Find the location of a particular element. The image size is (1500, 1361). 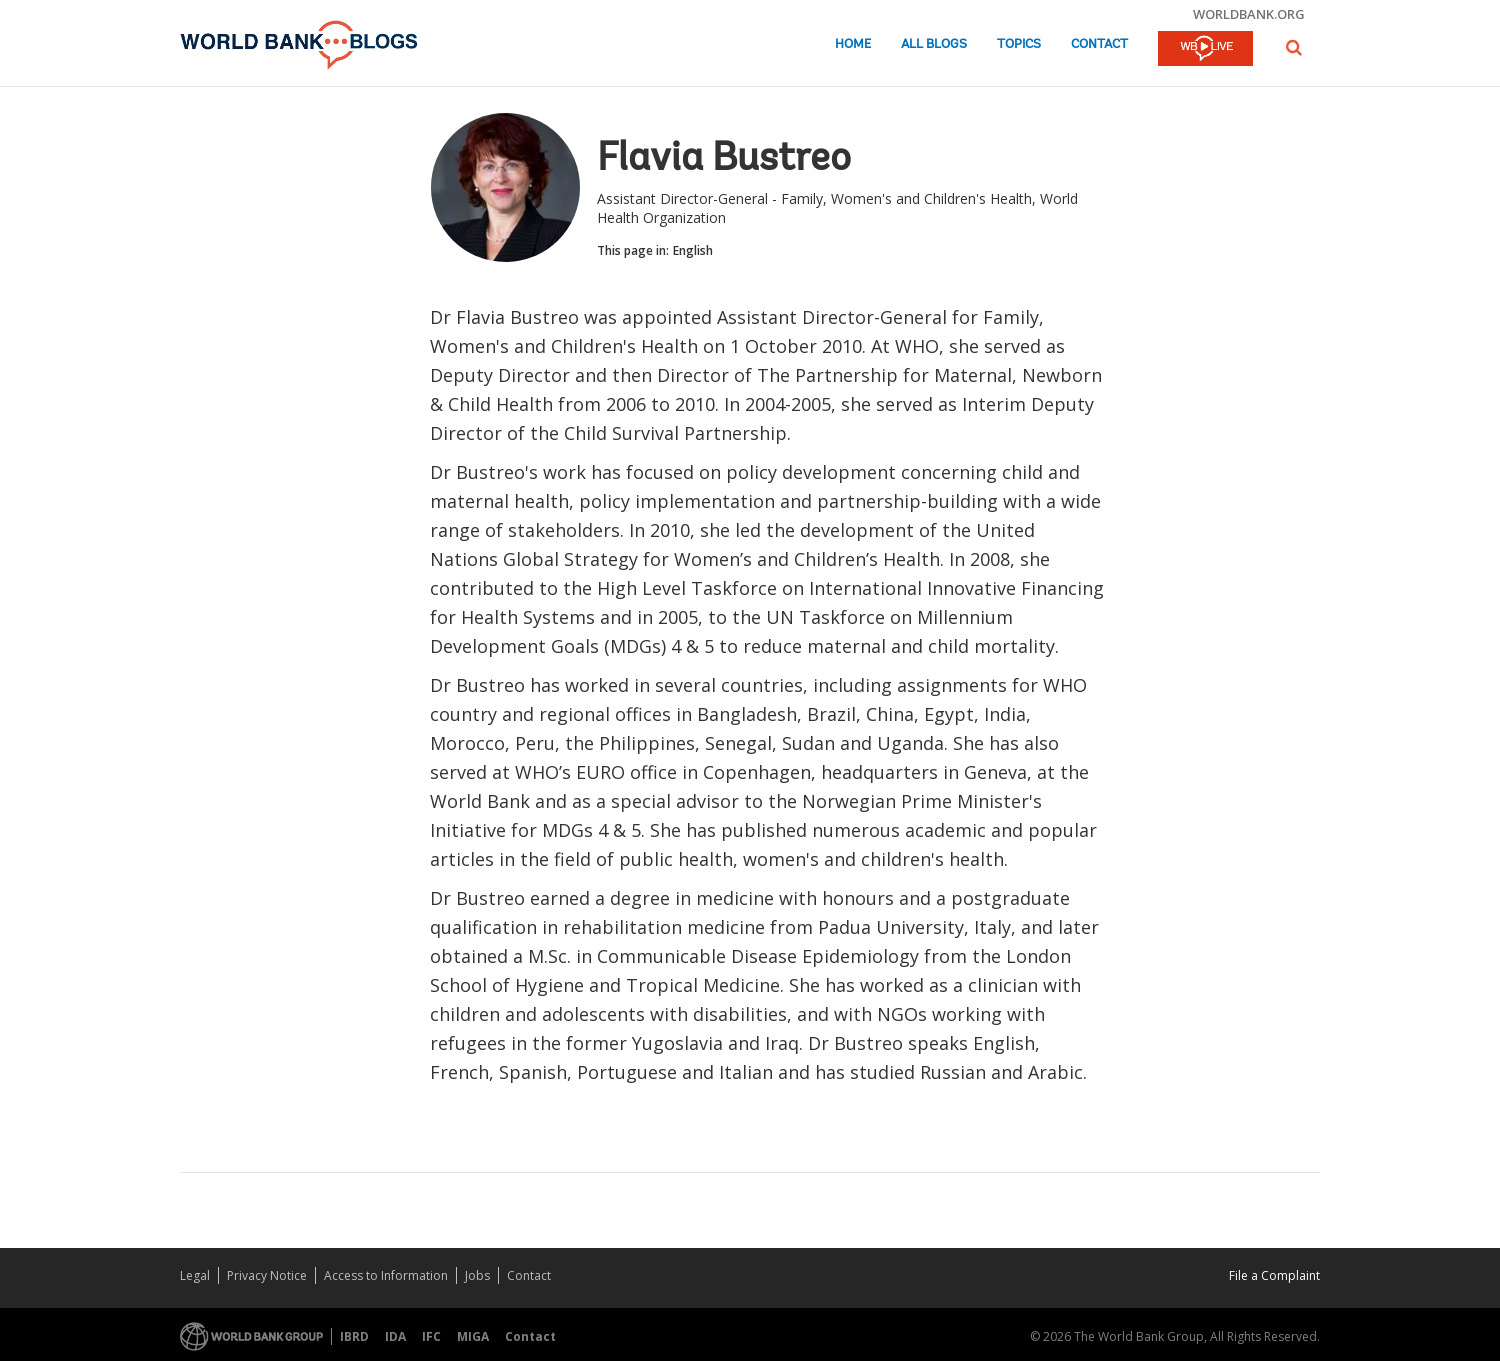

Privacy Notice is located at coordinates (267, 1275).